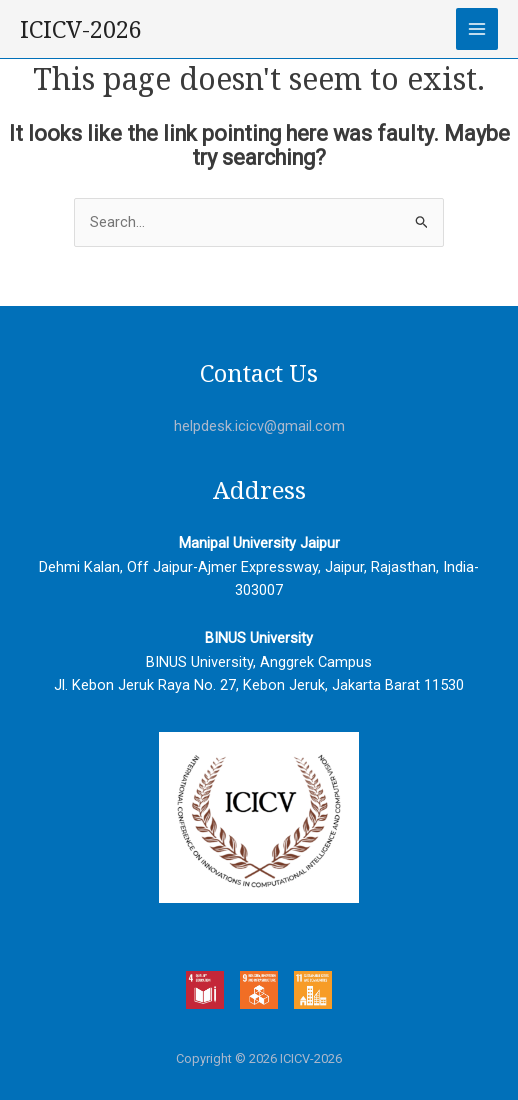 The height and width of the screenshot is (1100, 518). I want to click on helpdesk.icicv@gmail.com, so click(259, 426).